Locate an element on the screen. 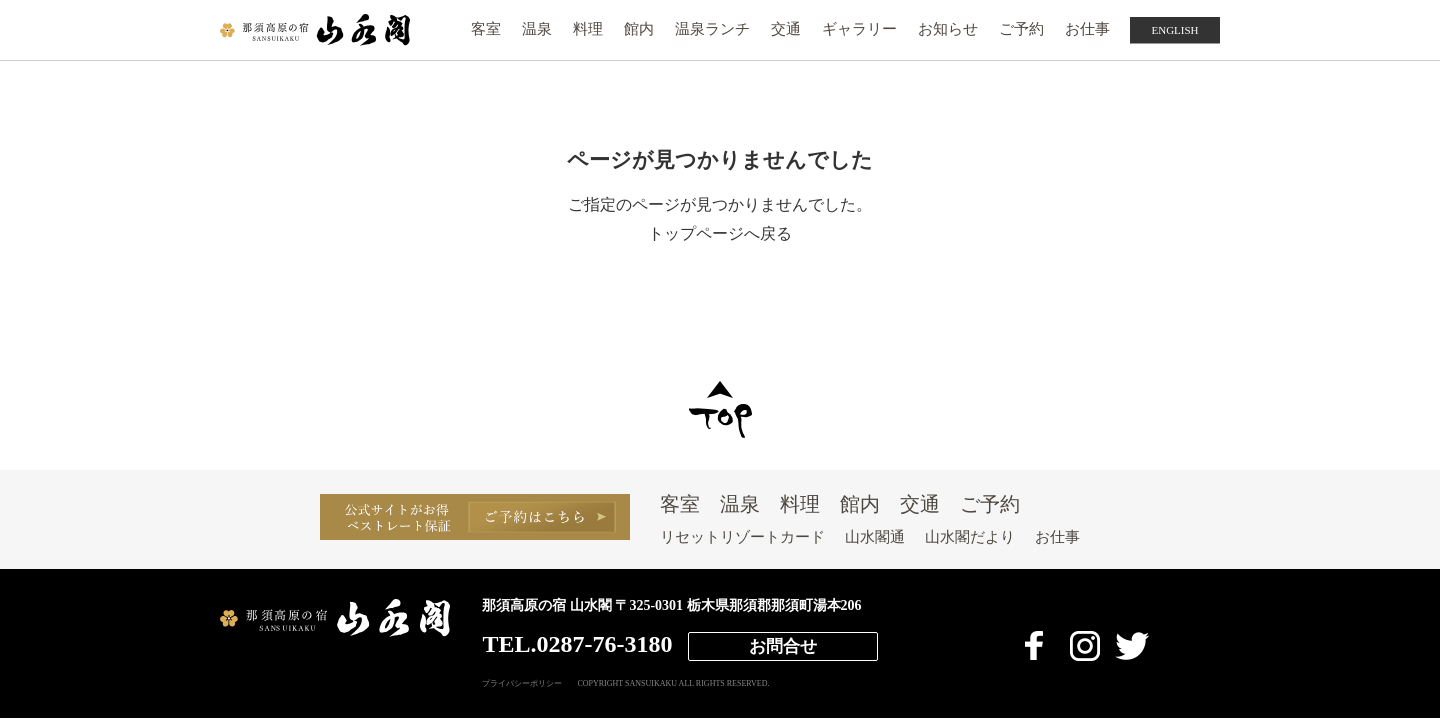 The width and height of the screenshot is (1440, 720). お知らせ is located at coordinates (948, 29).